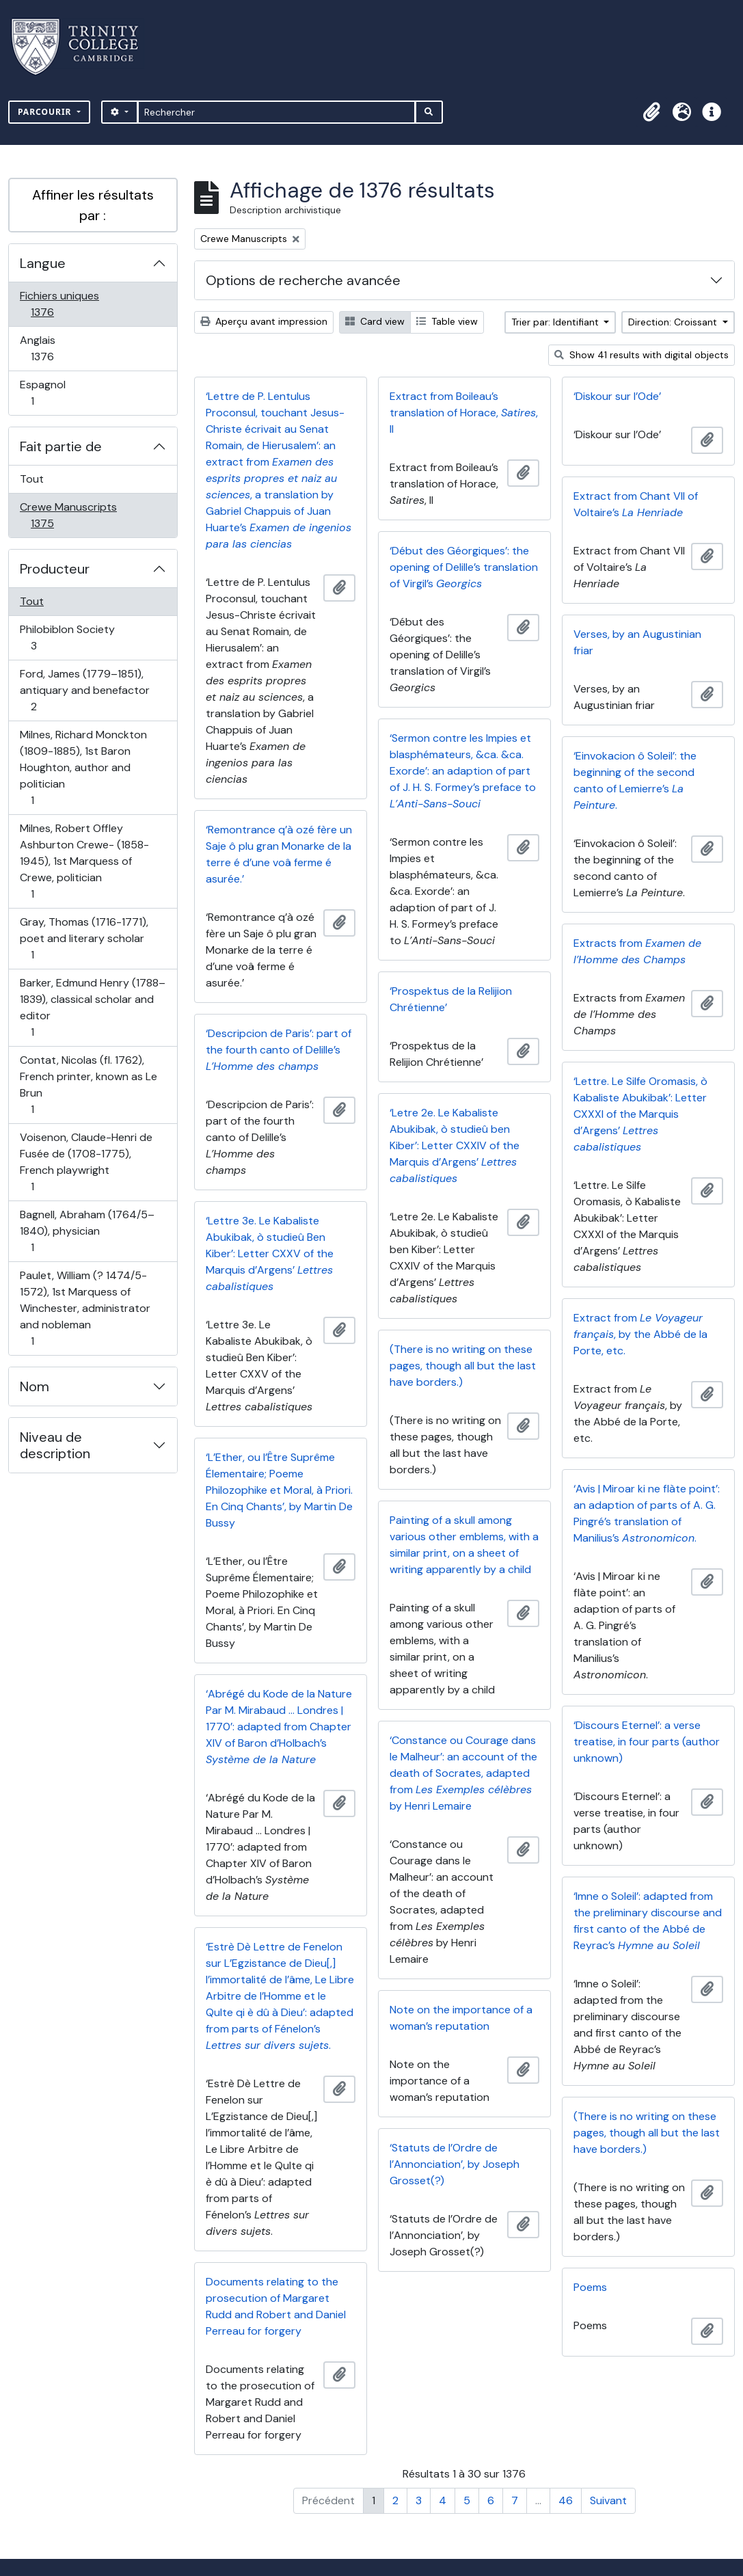 This screenshot has height=2576, width=743. What do you see at coordinates (86, 1231) in the screenshot?
I see `Bagnell, Abraham (1764/5–1840), physician` at bounding box center [86, 1231].